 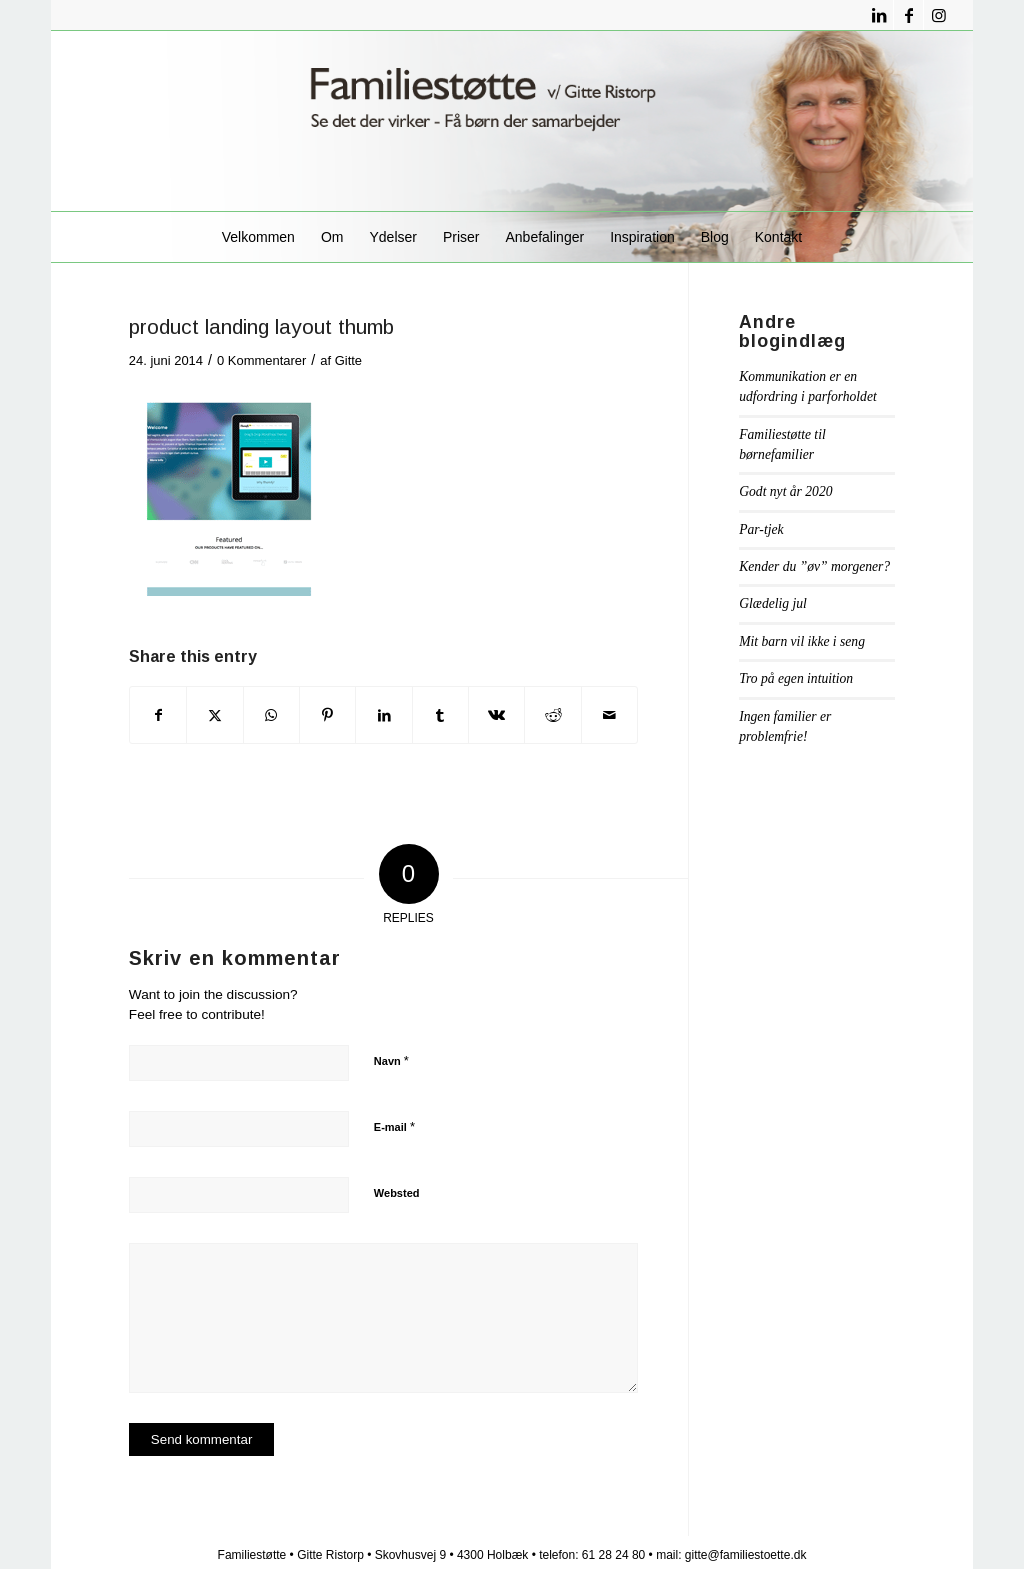 What do you see at coordinates (397, 1193) in the screenshot?
I see `Websted` at bounding box center [397, 1193].